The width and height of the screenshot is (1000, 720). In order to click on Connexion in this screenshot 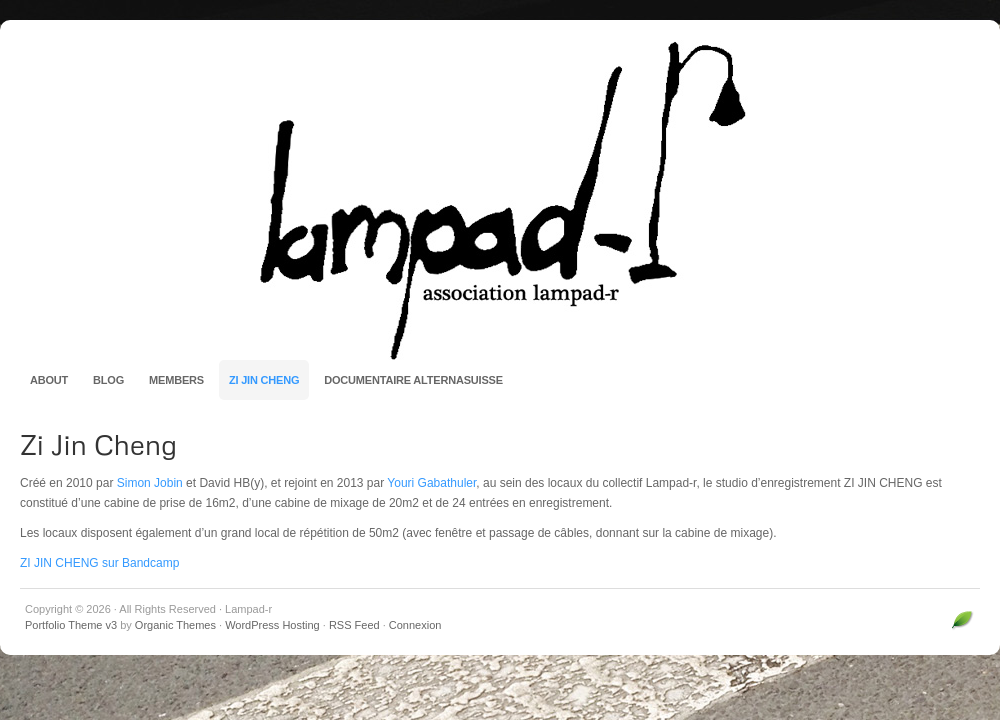, I will do `click(415, 625)`.